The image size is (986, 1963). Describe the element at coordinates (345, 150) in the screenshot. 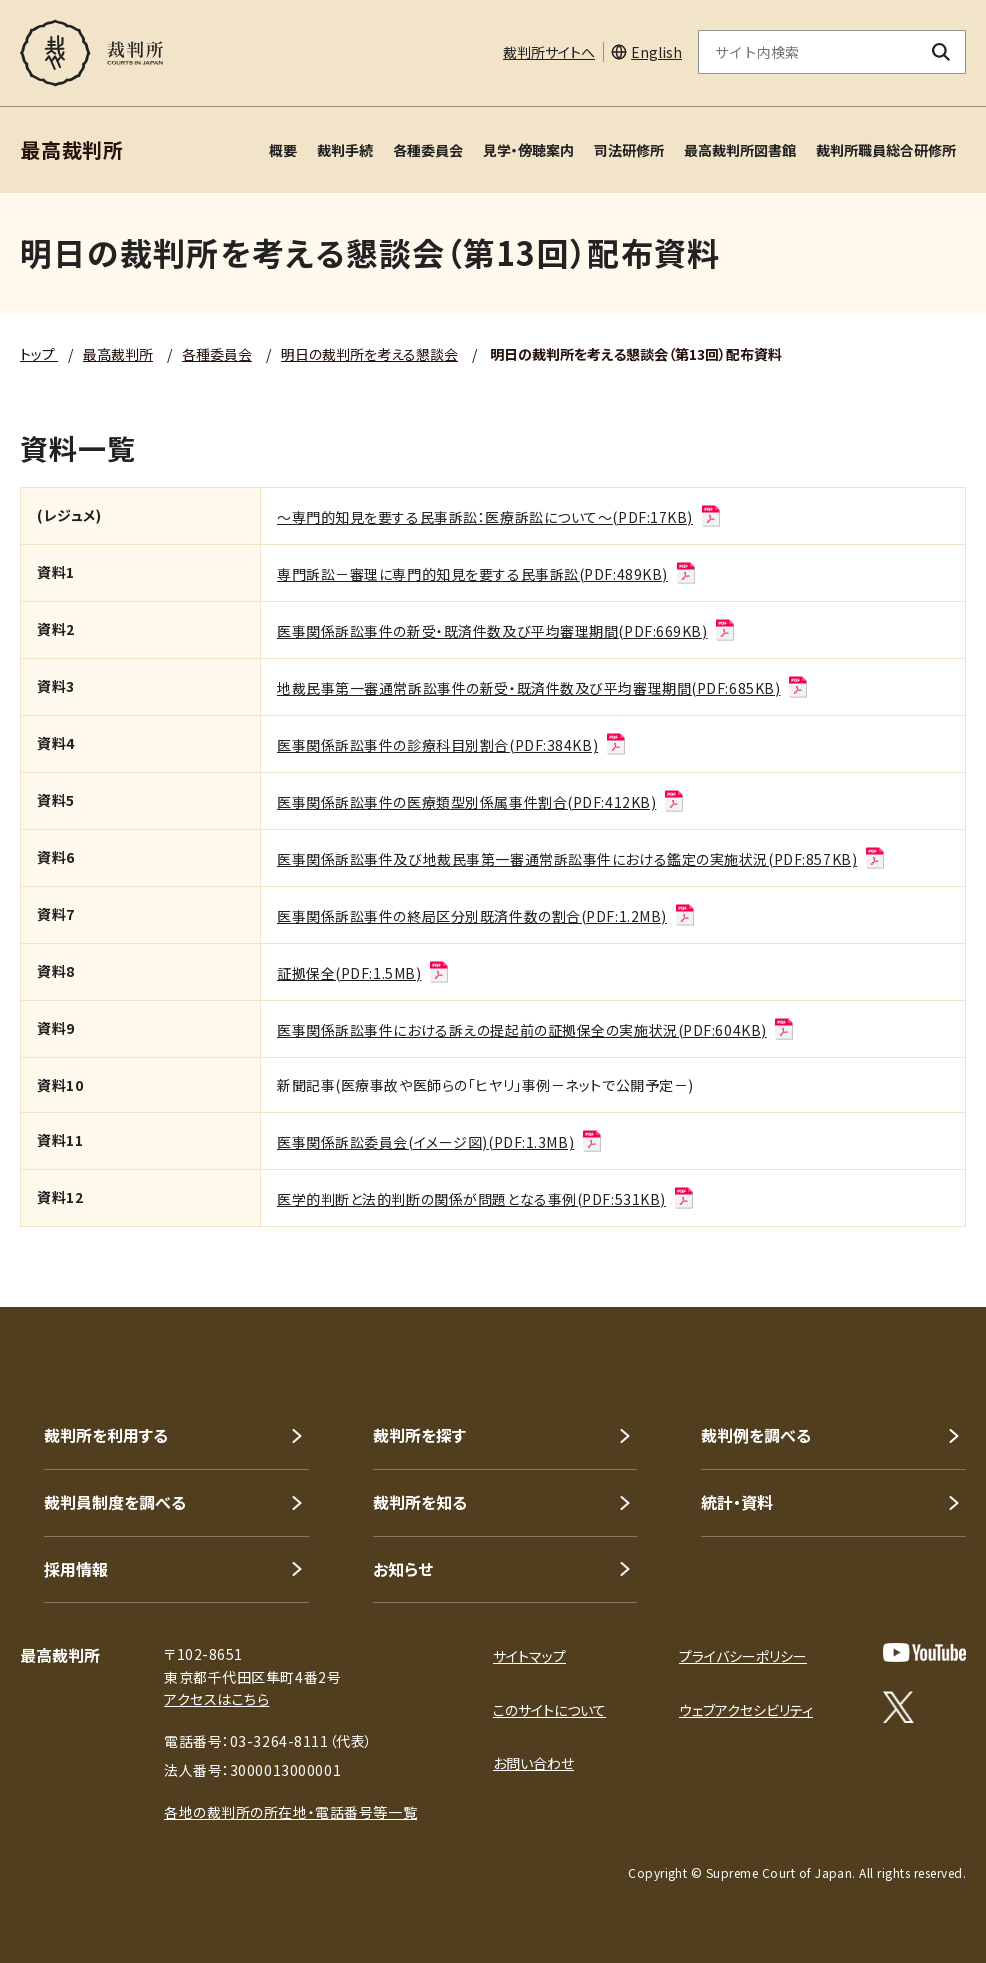

I see `裁判手続` at that location.